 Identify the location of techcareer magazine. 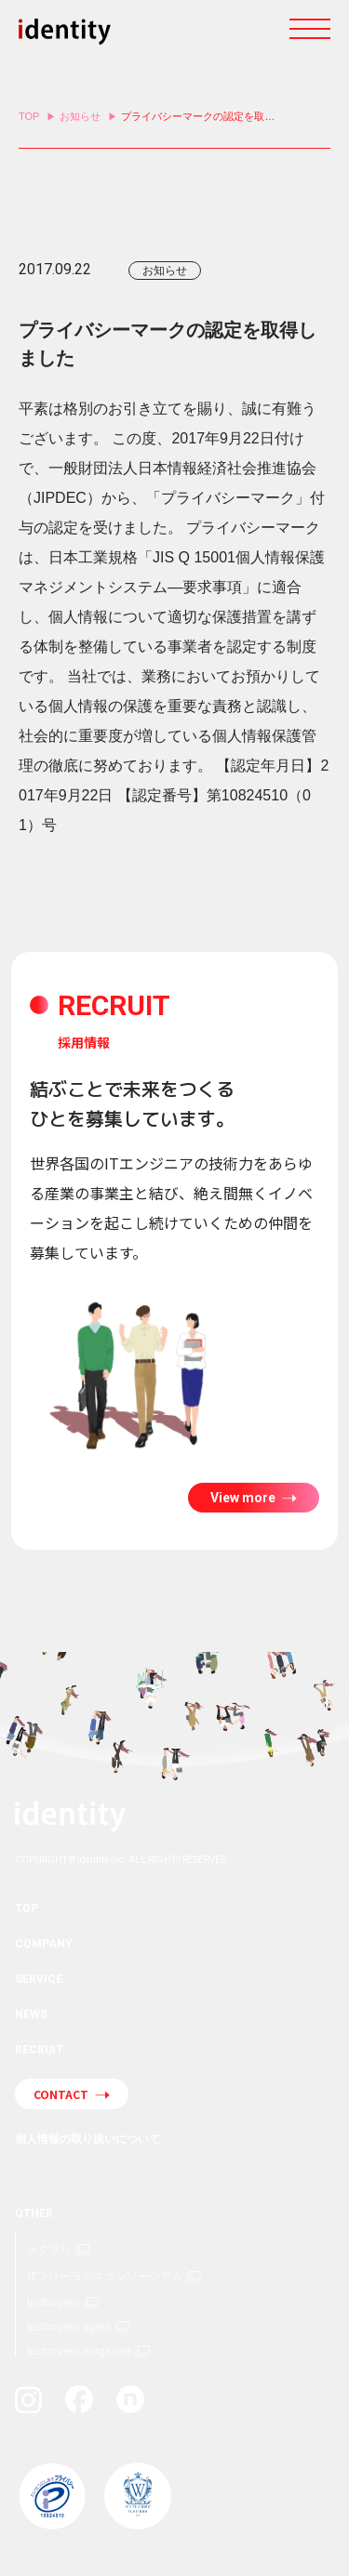
(79, 2351).